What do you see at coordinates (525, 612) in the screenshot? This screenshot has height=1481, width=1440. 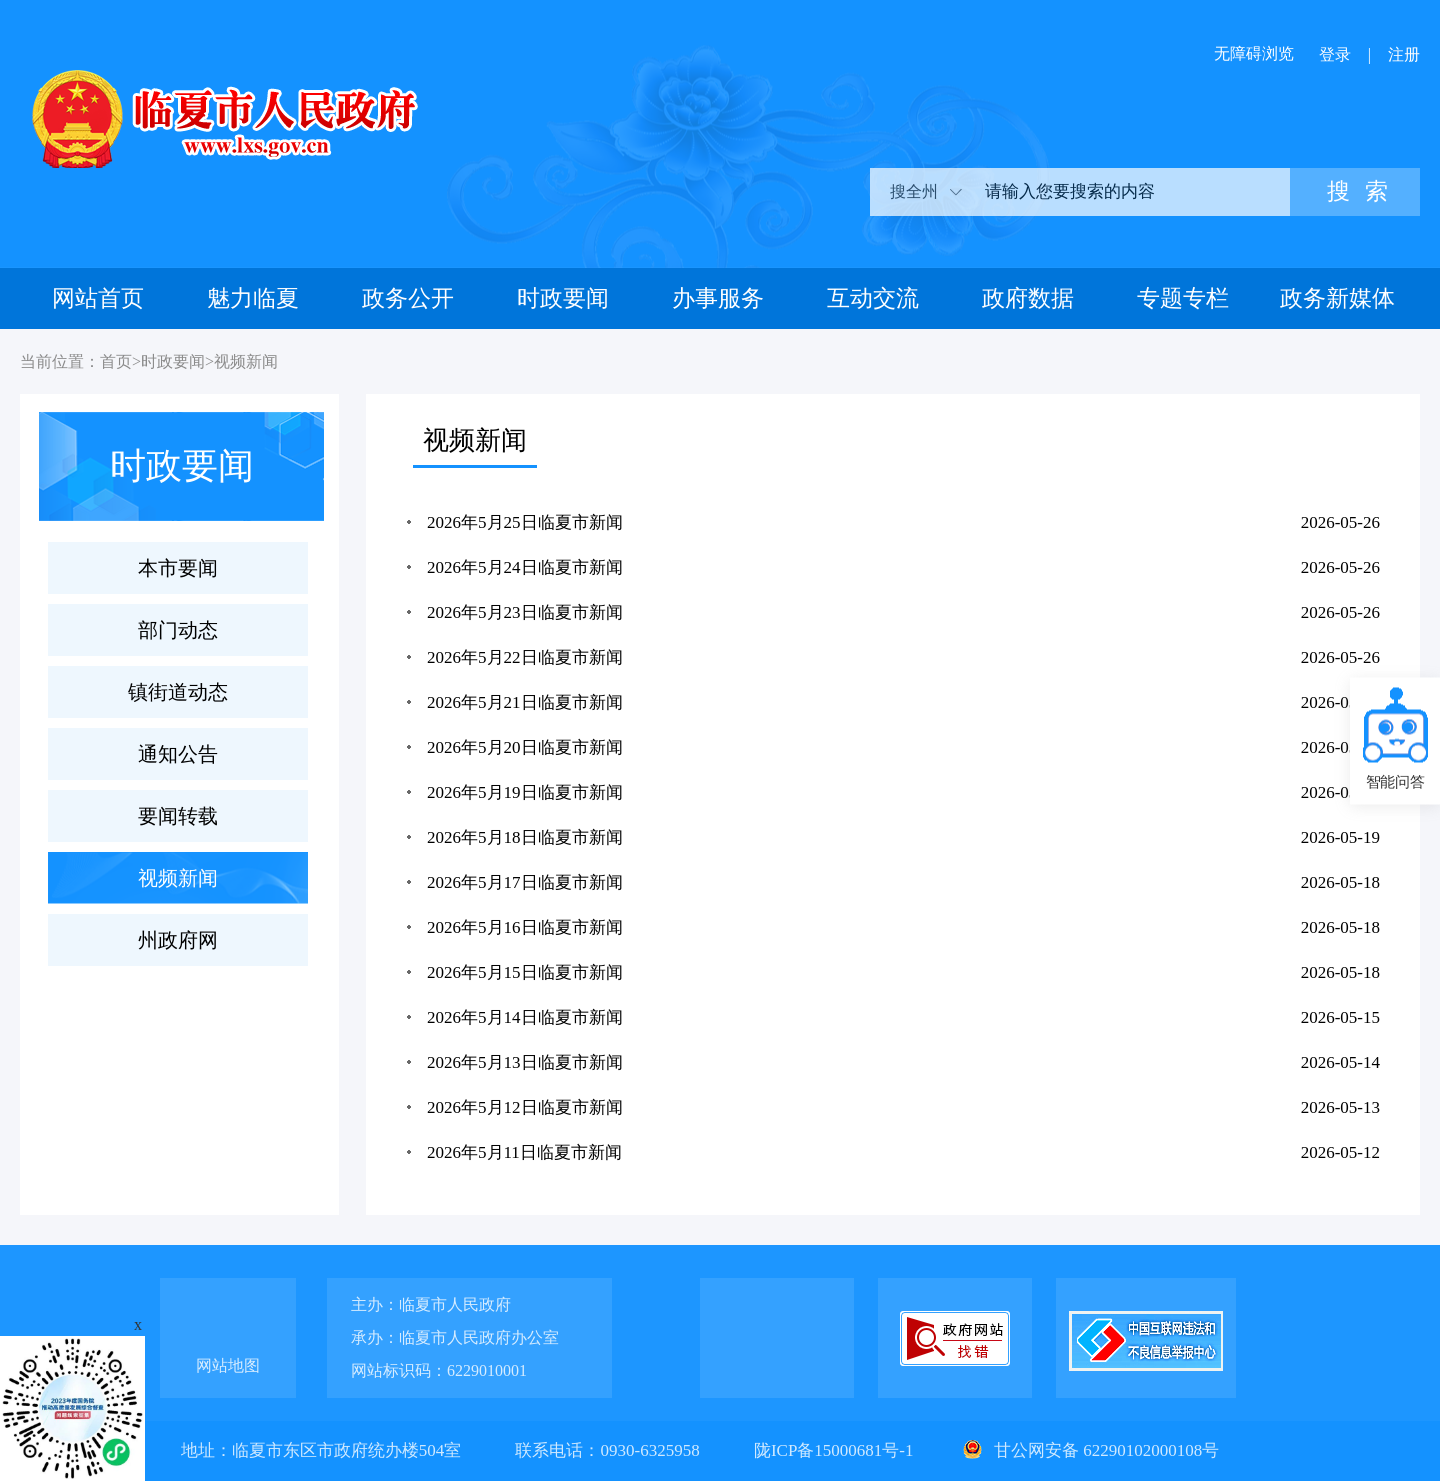 I see `2026年5月23日临夏市新闻` at bounding box center [525, 612].